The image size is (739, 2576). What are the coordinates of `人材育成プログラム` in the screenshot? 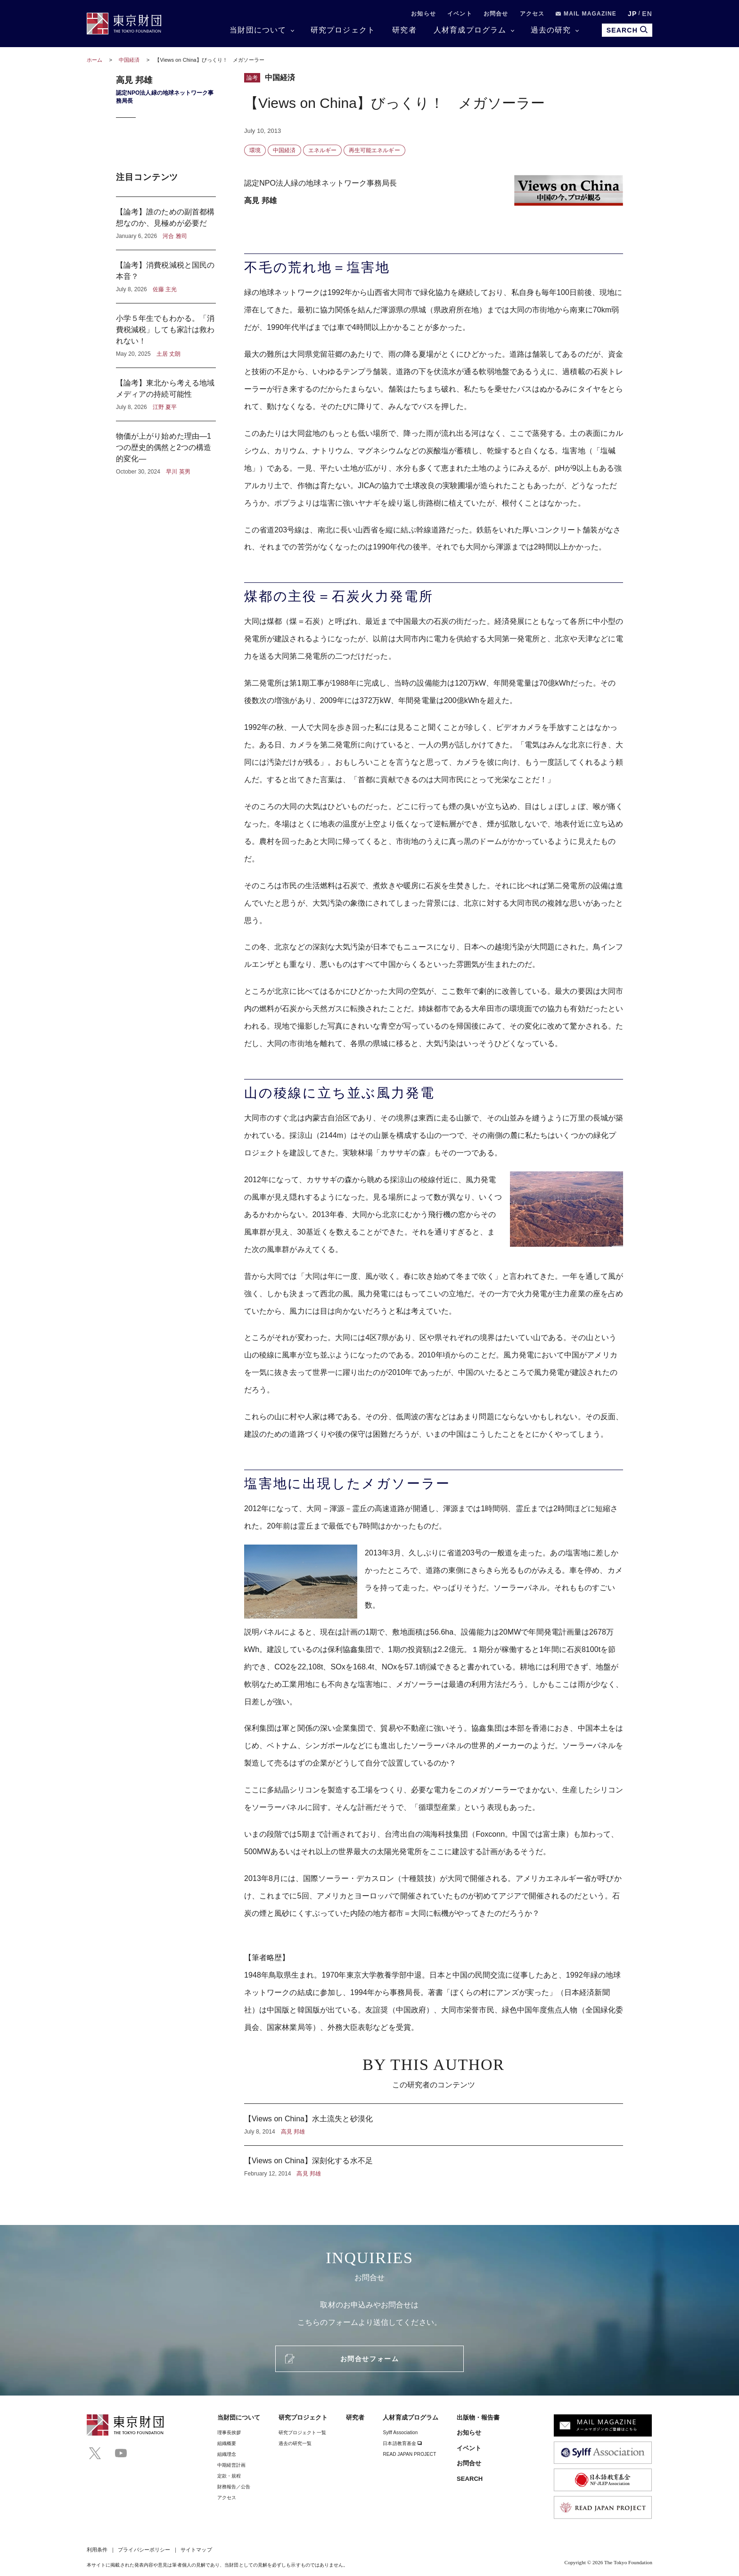 It's located at (470, 30).